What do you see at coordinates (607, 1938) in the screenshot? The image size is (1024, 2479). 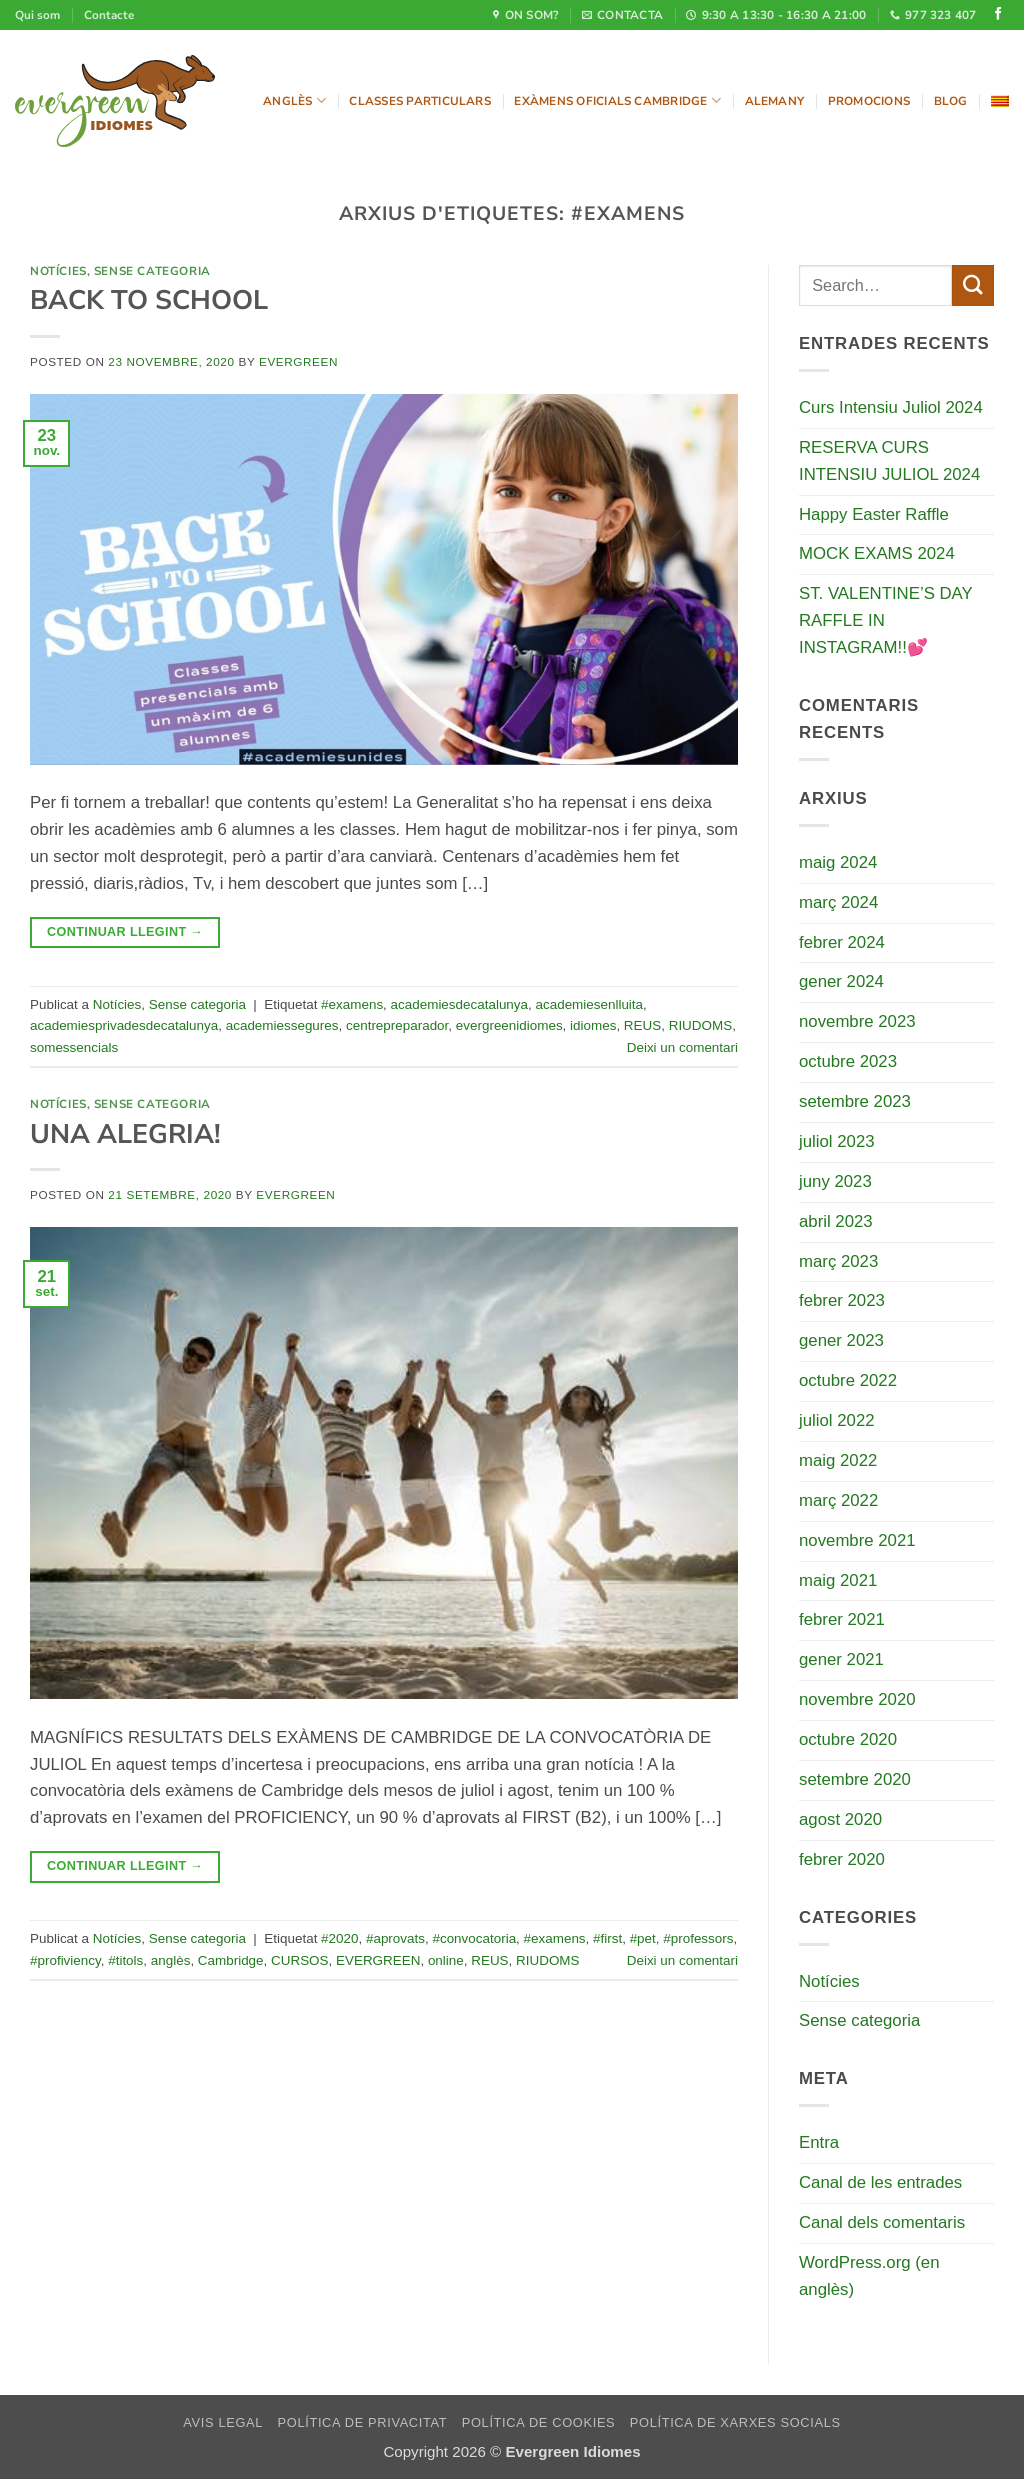 I see `#first` at bounding box center [607, 1938].